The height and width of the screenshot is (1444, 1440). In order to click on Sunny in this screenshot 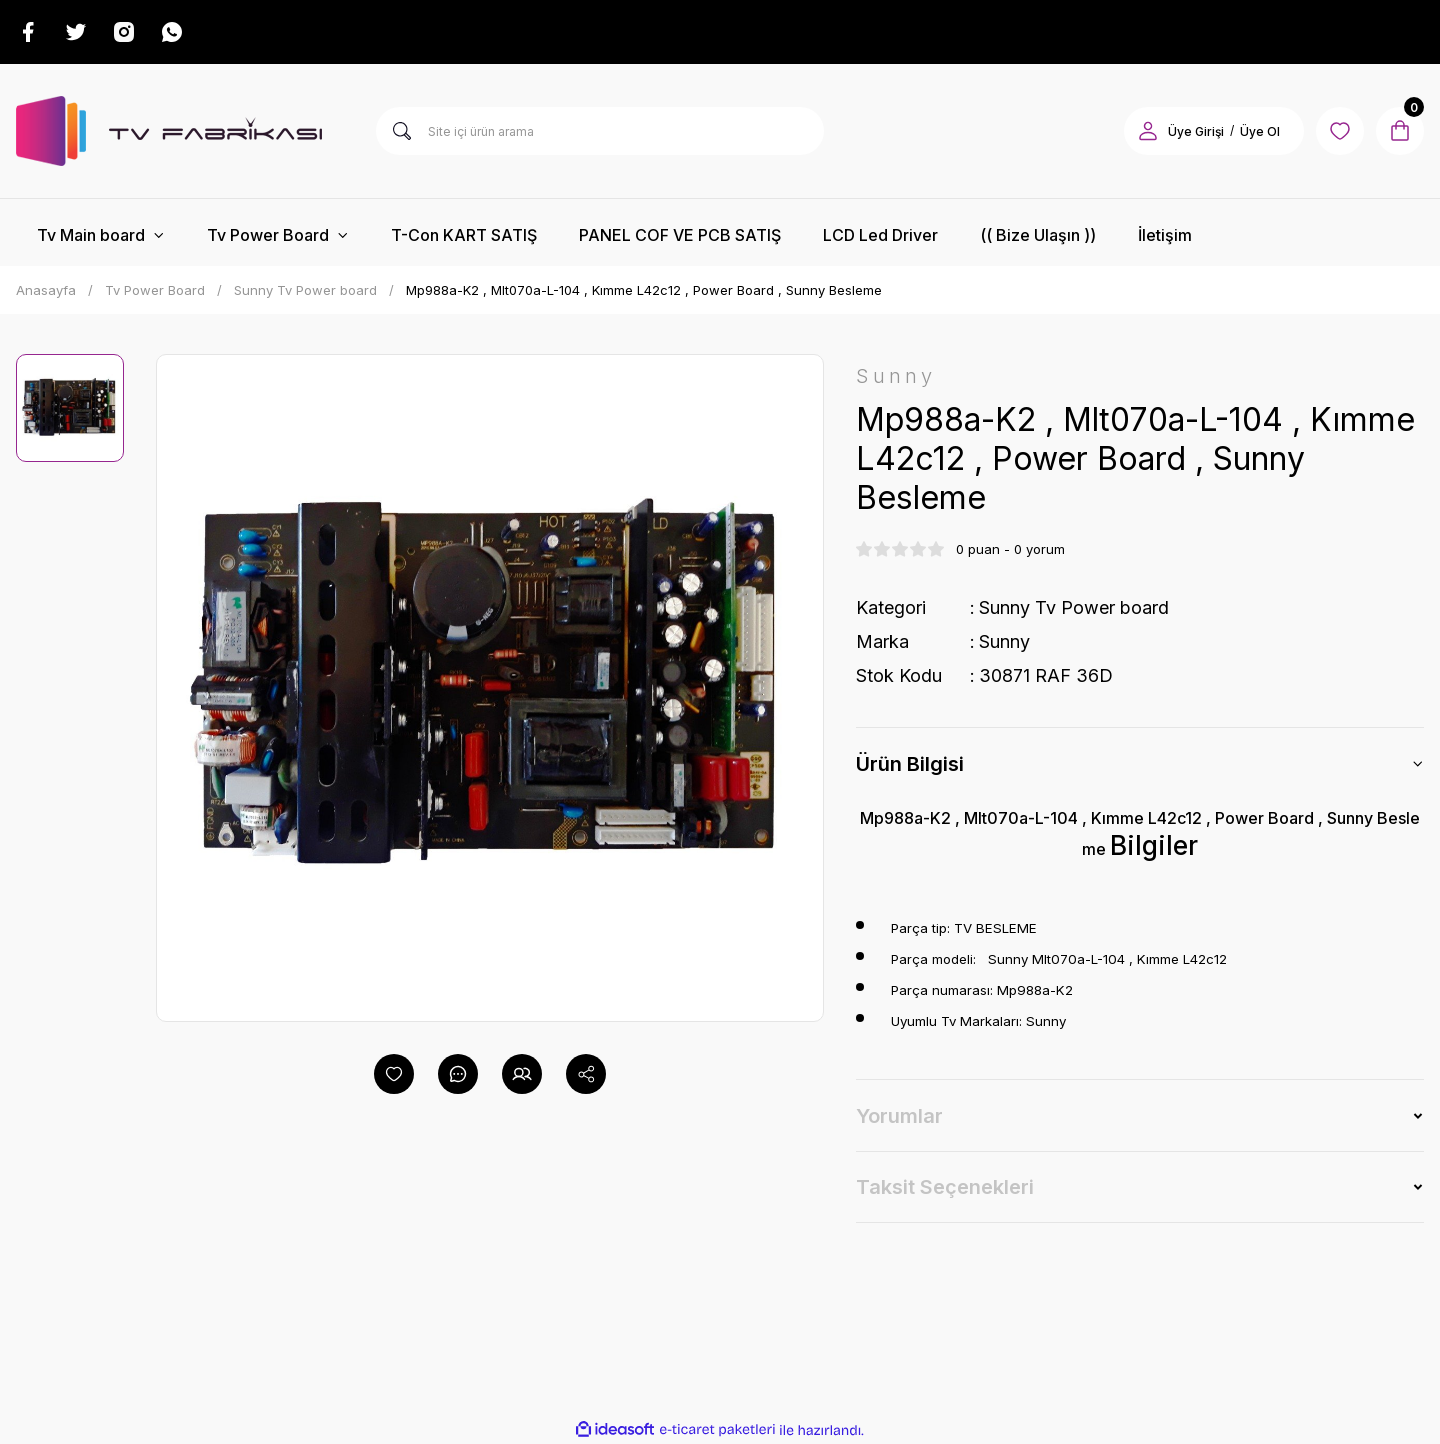, I will do `click(1004, 641)`.